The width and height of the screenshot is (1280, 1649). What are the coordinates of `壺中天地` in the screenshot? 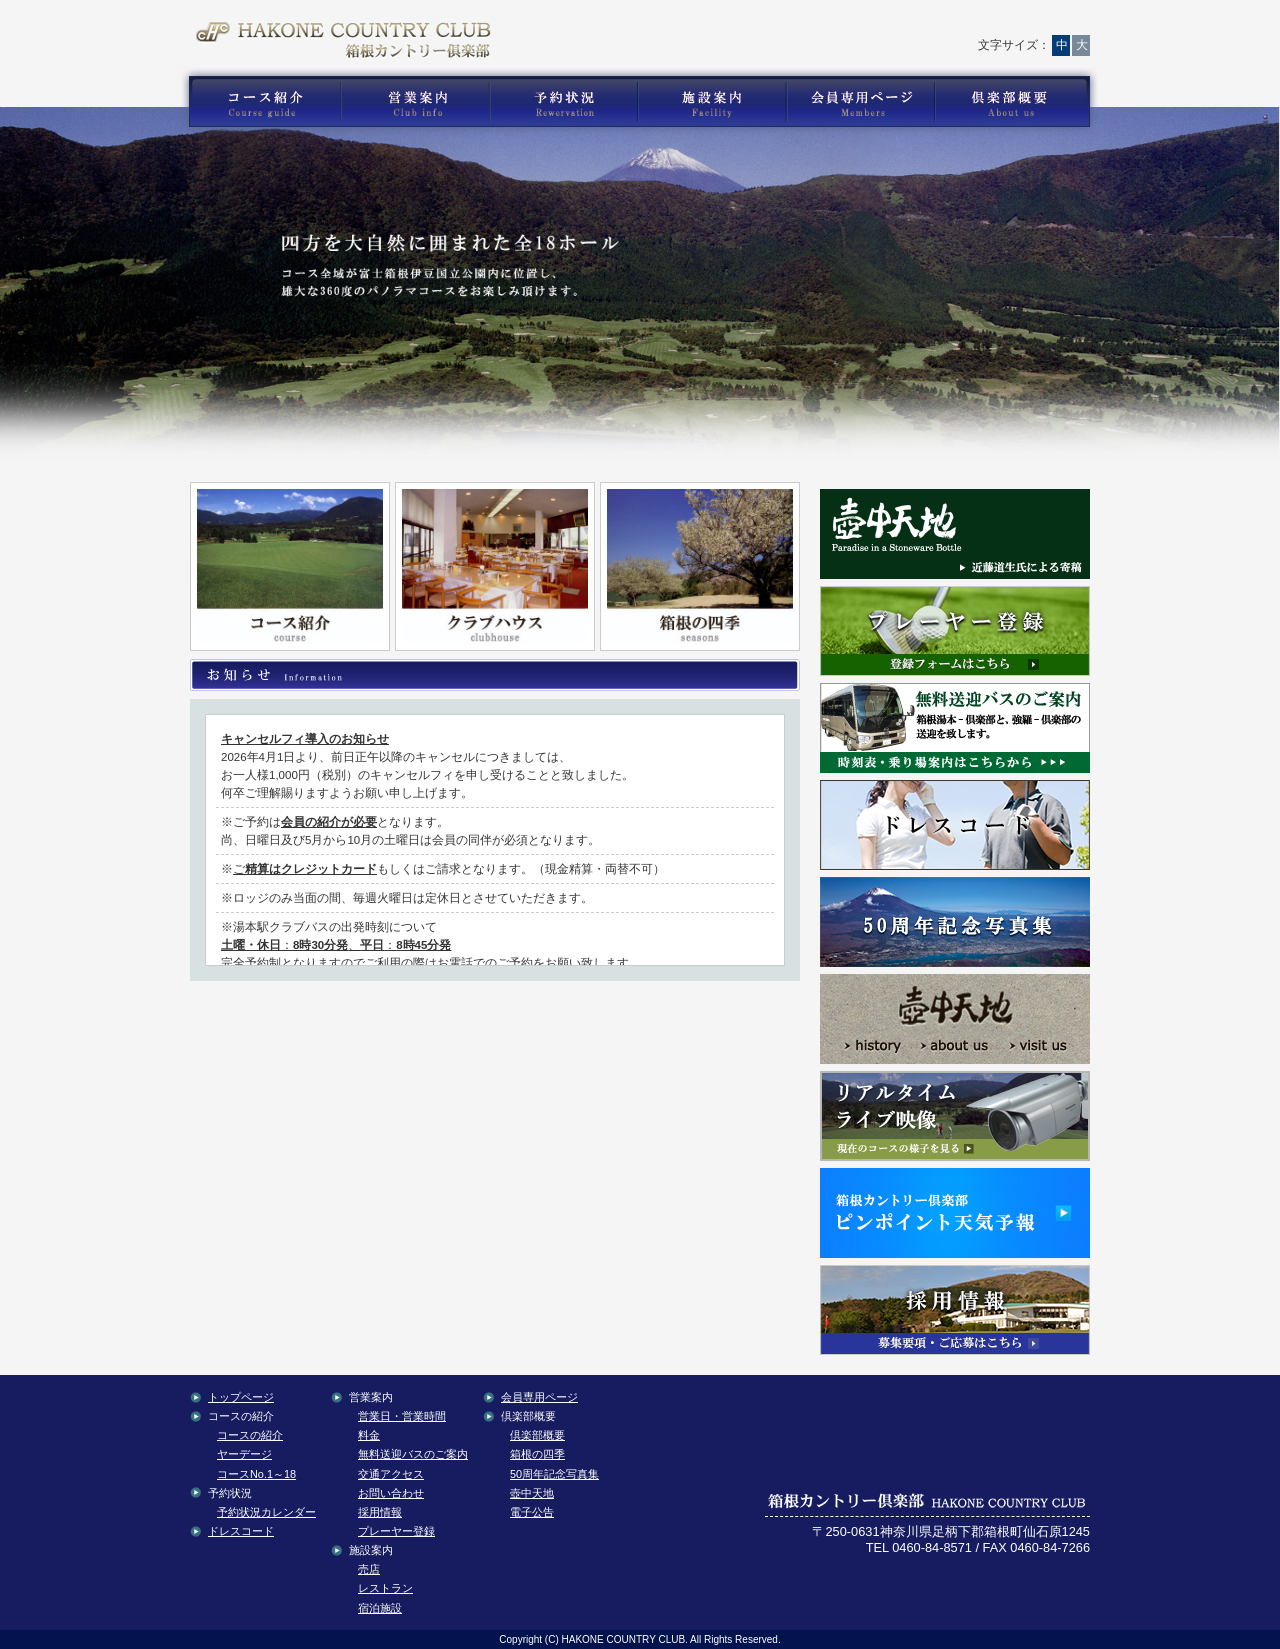 It's located at (532, 1493).